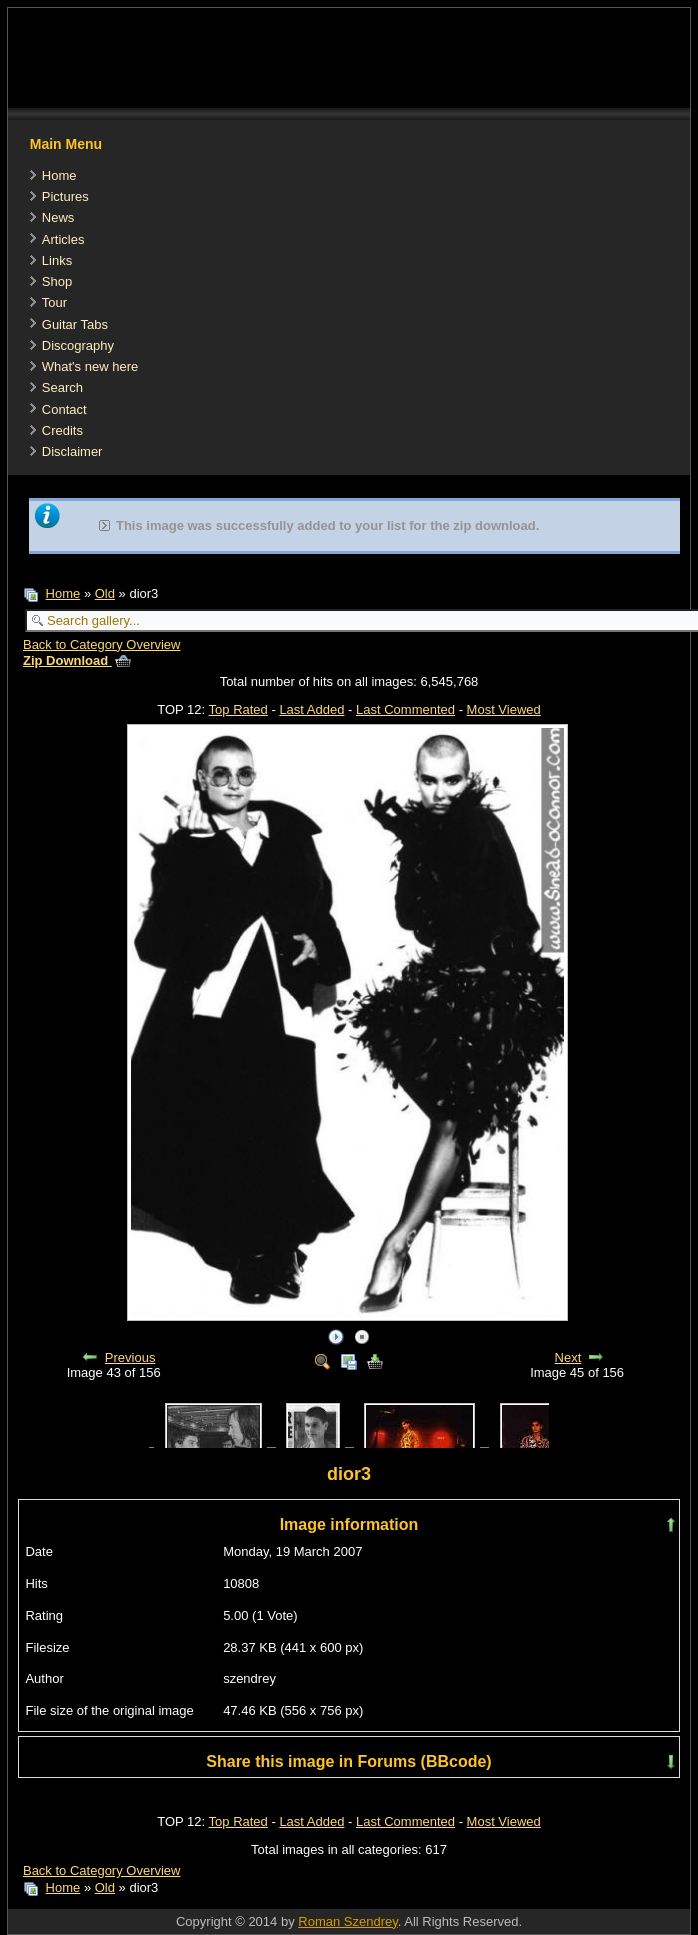  Describe the element at coordinates (568, 1357) in the screenshot. I see `Next` at that location.